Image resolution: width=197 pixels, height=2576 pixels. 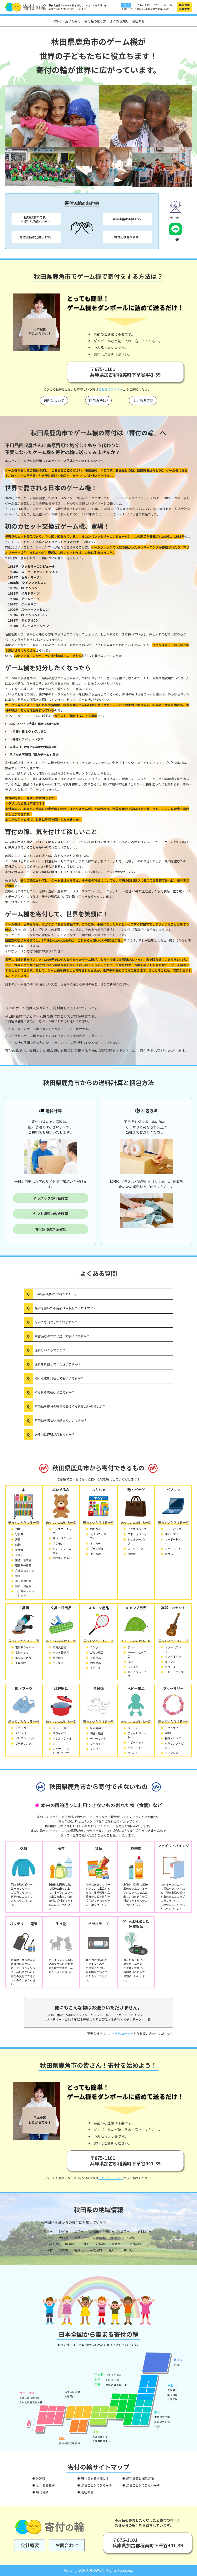 I want to click on テント, so click(x=132, y=1647).